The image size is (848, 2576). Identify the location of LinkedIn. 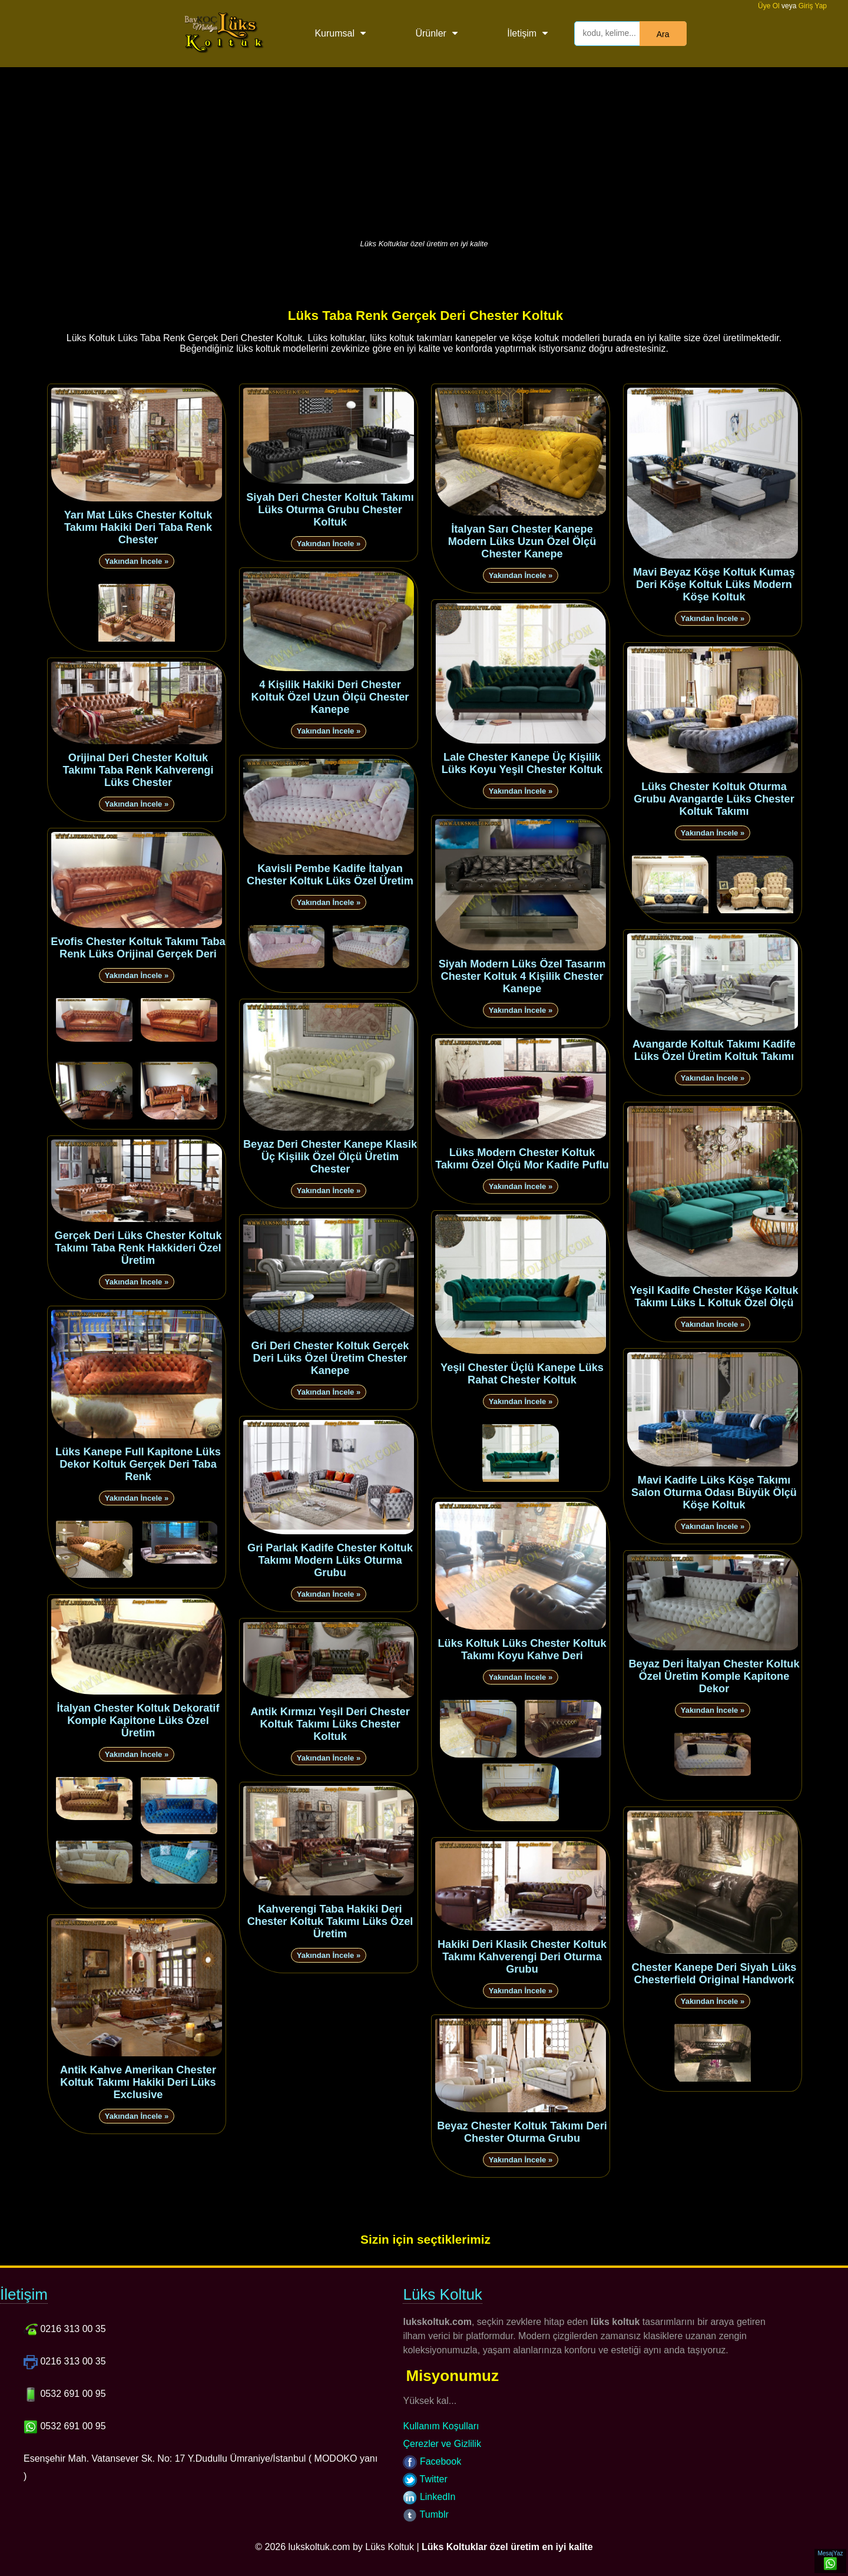
(429, 2497).